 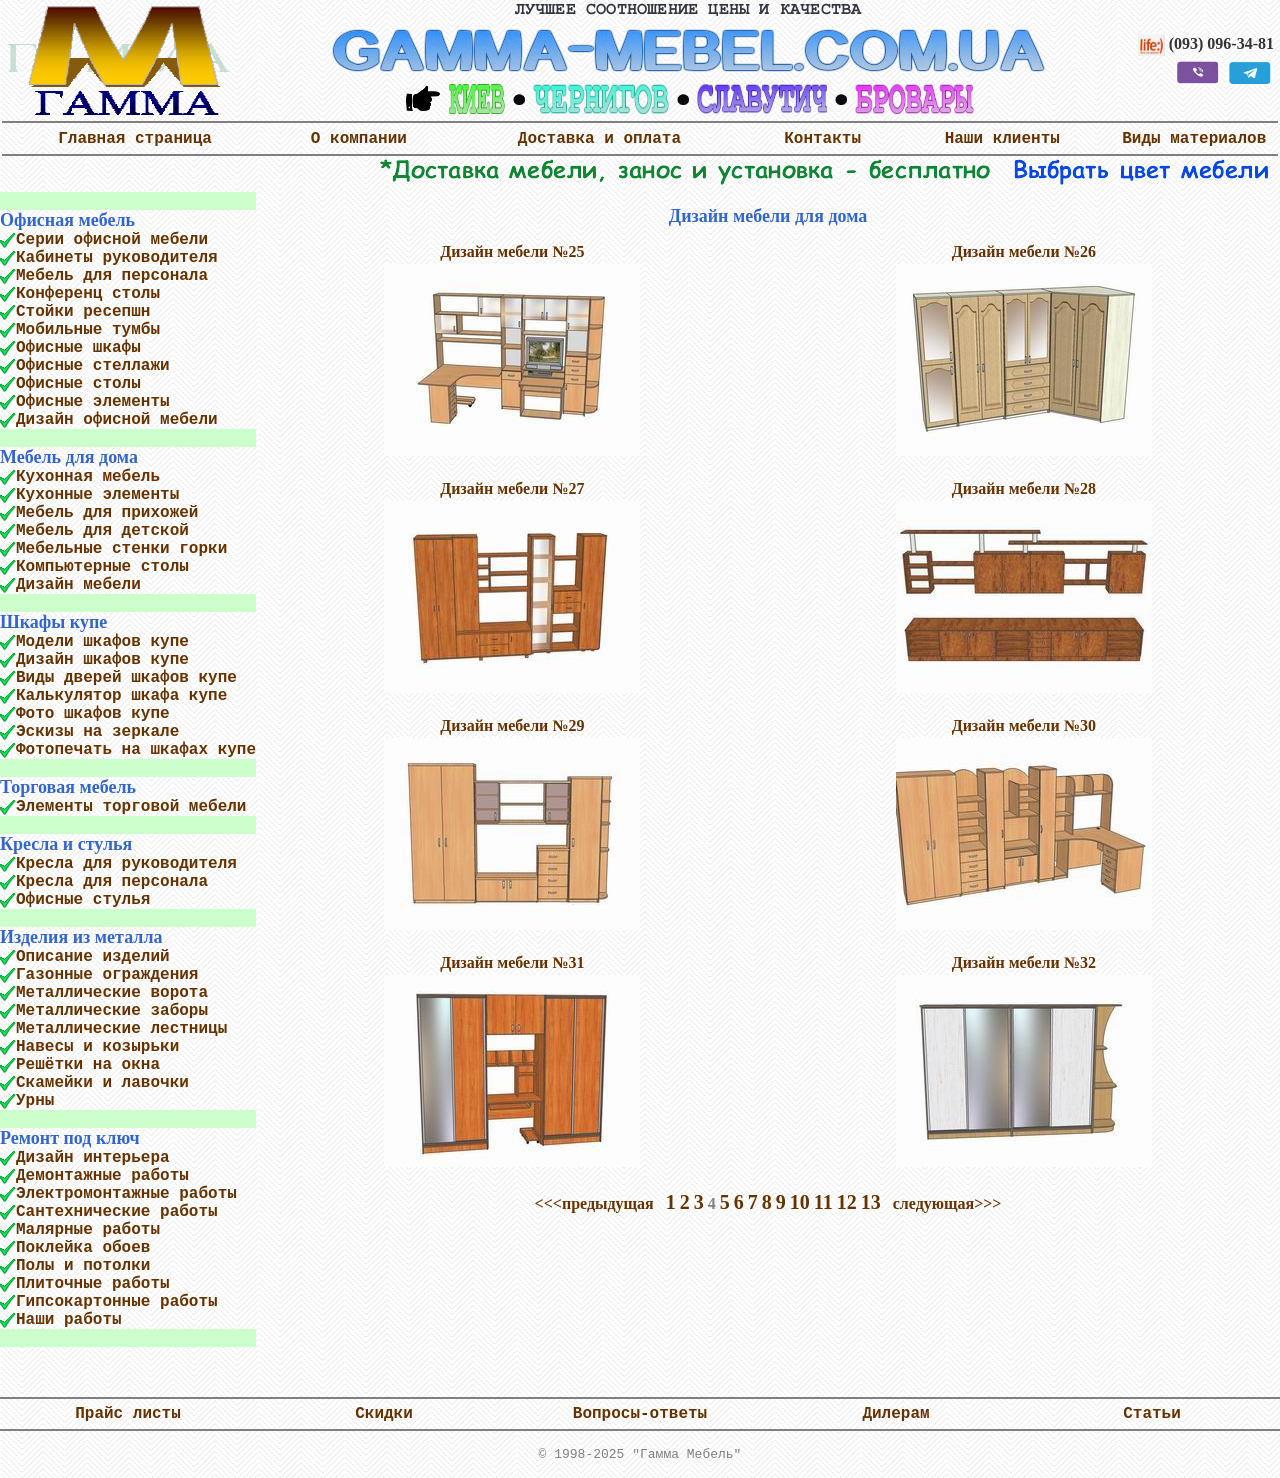 What do you see at coordinates (78, 585) in the screenshot?
I see `Дизайн мебели` at bounding box center [78, 585].